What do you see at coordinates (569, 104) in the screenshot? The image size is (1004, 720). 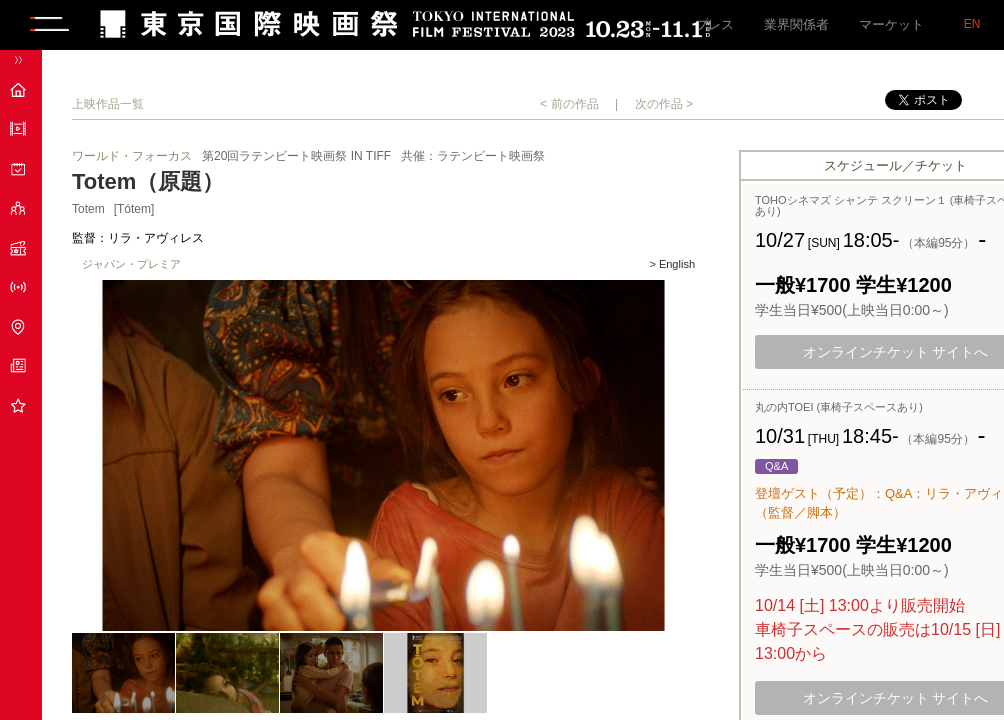 I see `< 前の作品` at bounding box center [569, 104].